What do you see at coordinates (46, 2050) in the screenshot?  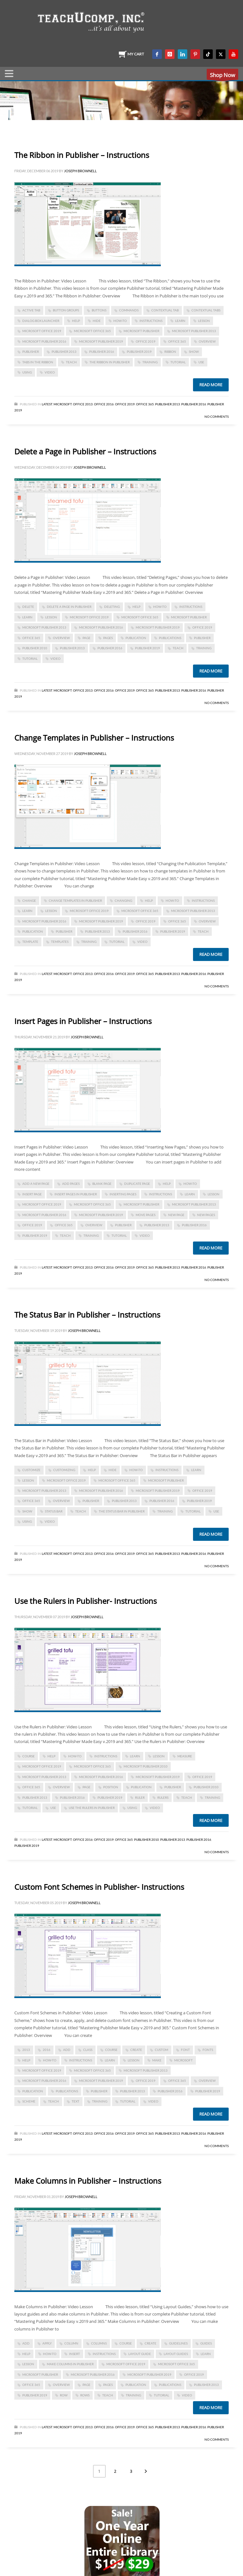 I see `2016` at bounding box center [46, 2050].